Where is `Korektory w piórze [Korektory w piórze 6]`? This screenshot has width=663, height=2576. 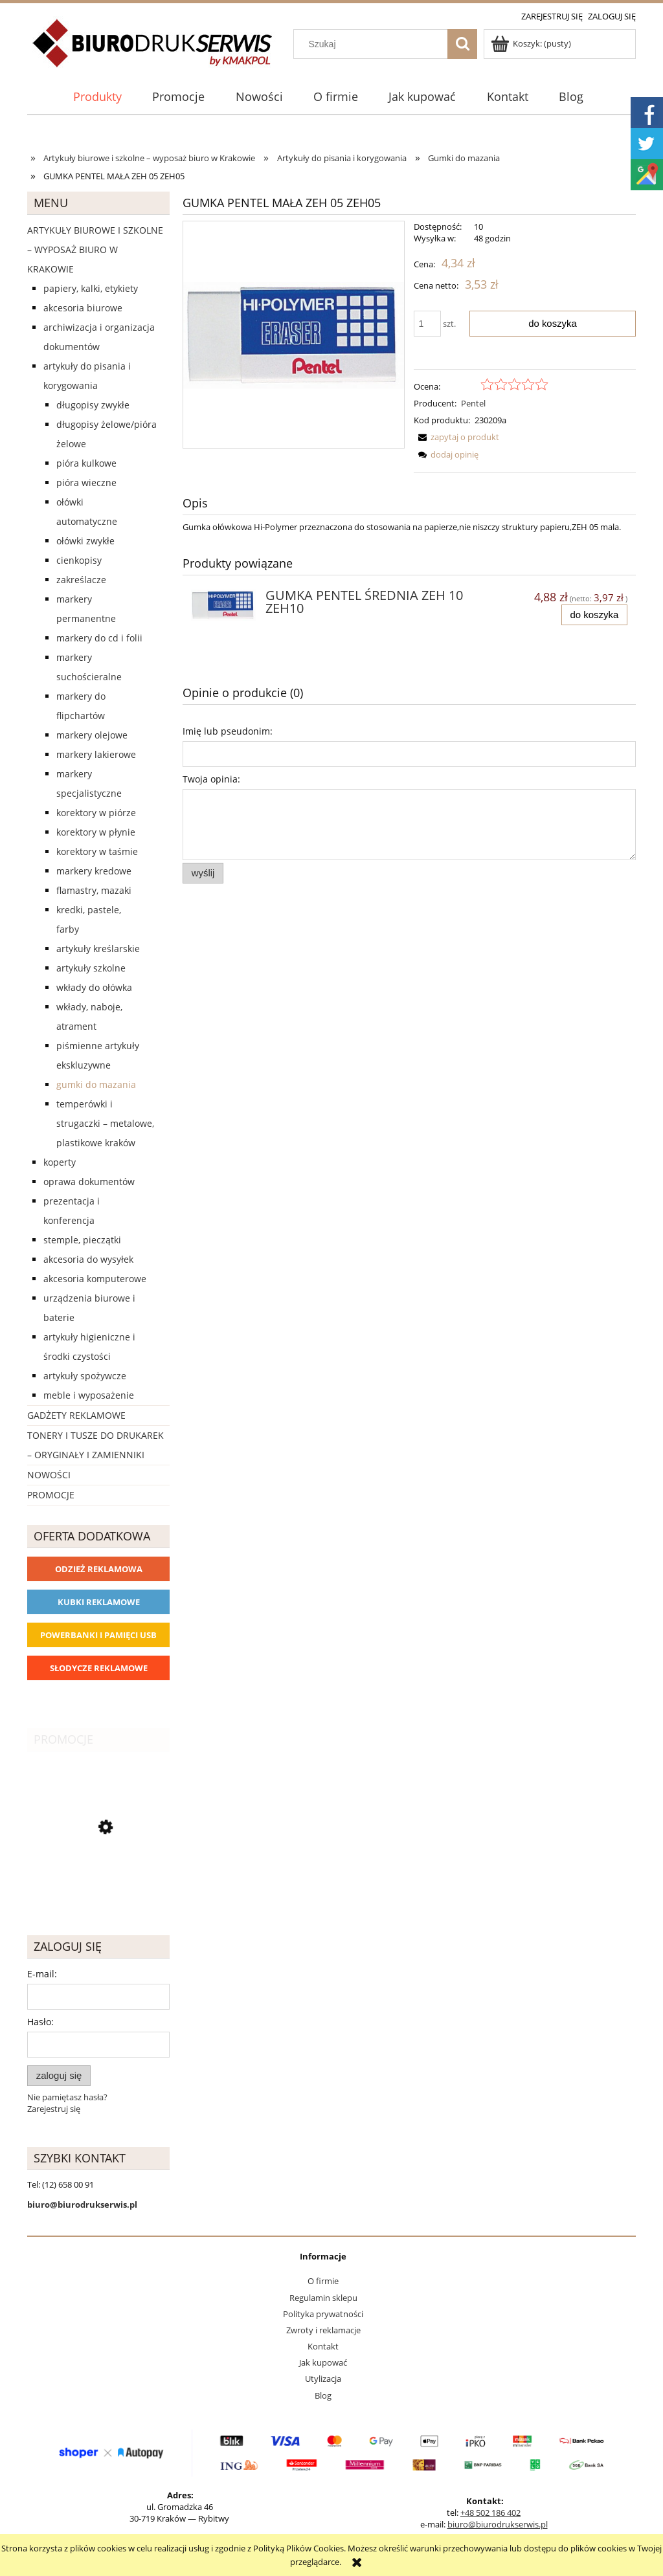
Korektory w piórze [Korektory w piórze 6] is located at coordinates (96, 812).